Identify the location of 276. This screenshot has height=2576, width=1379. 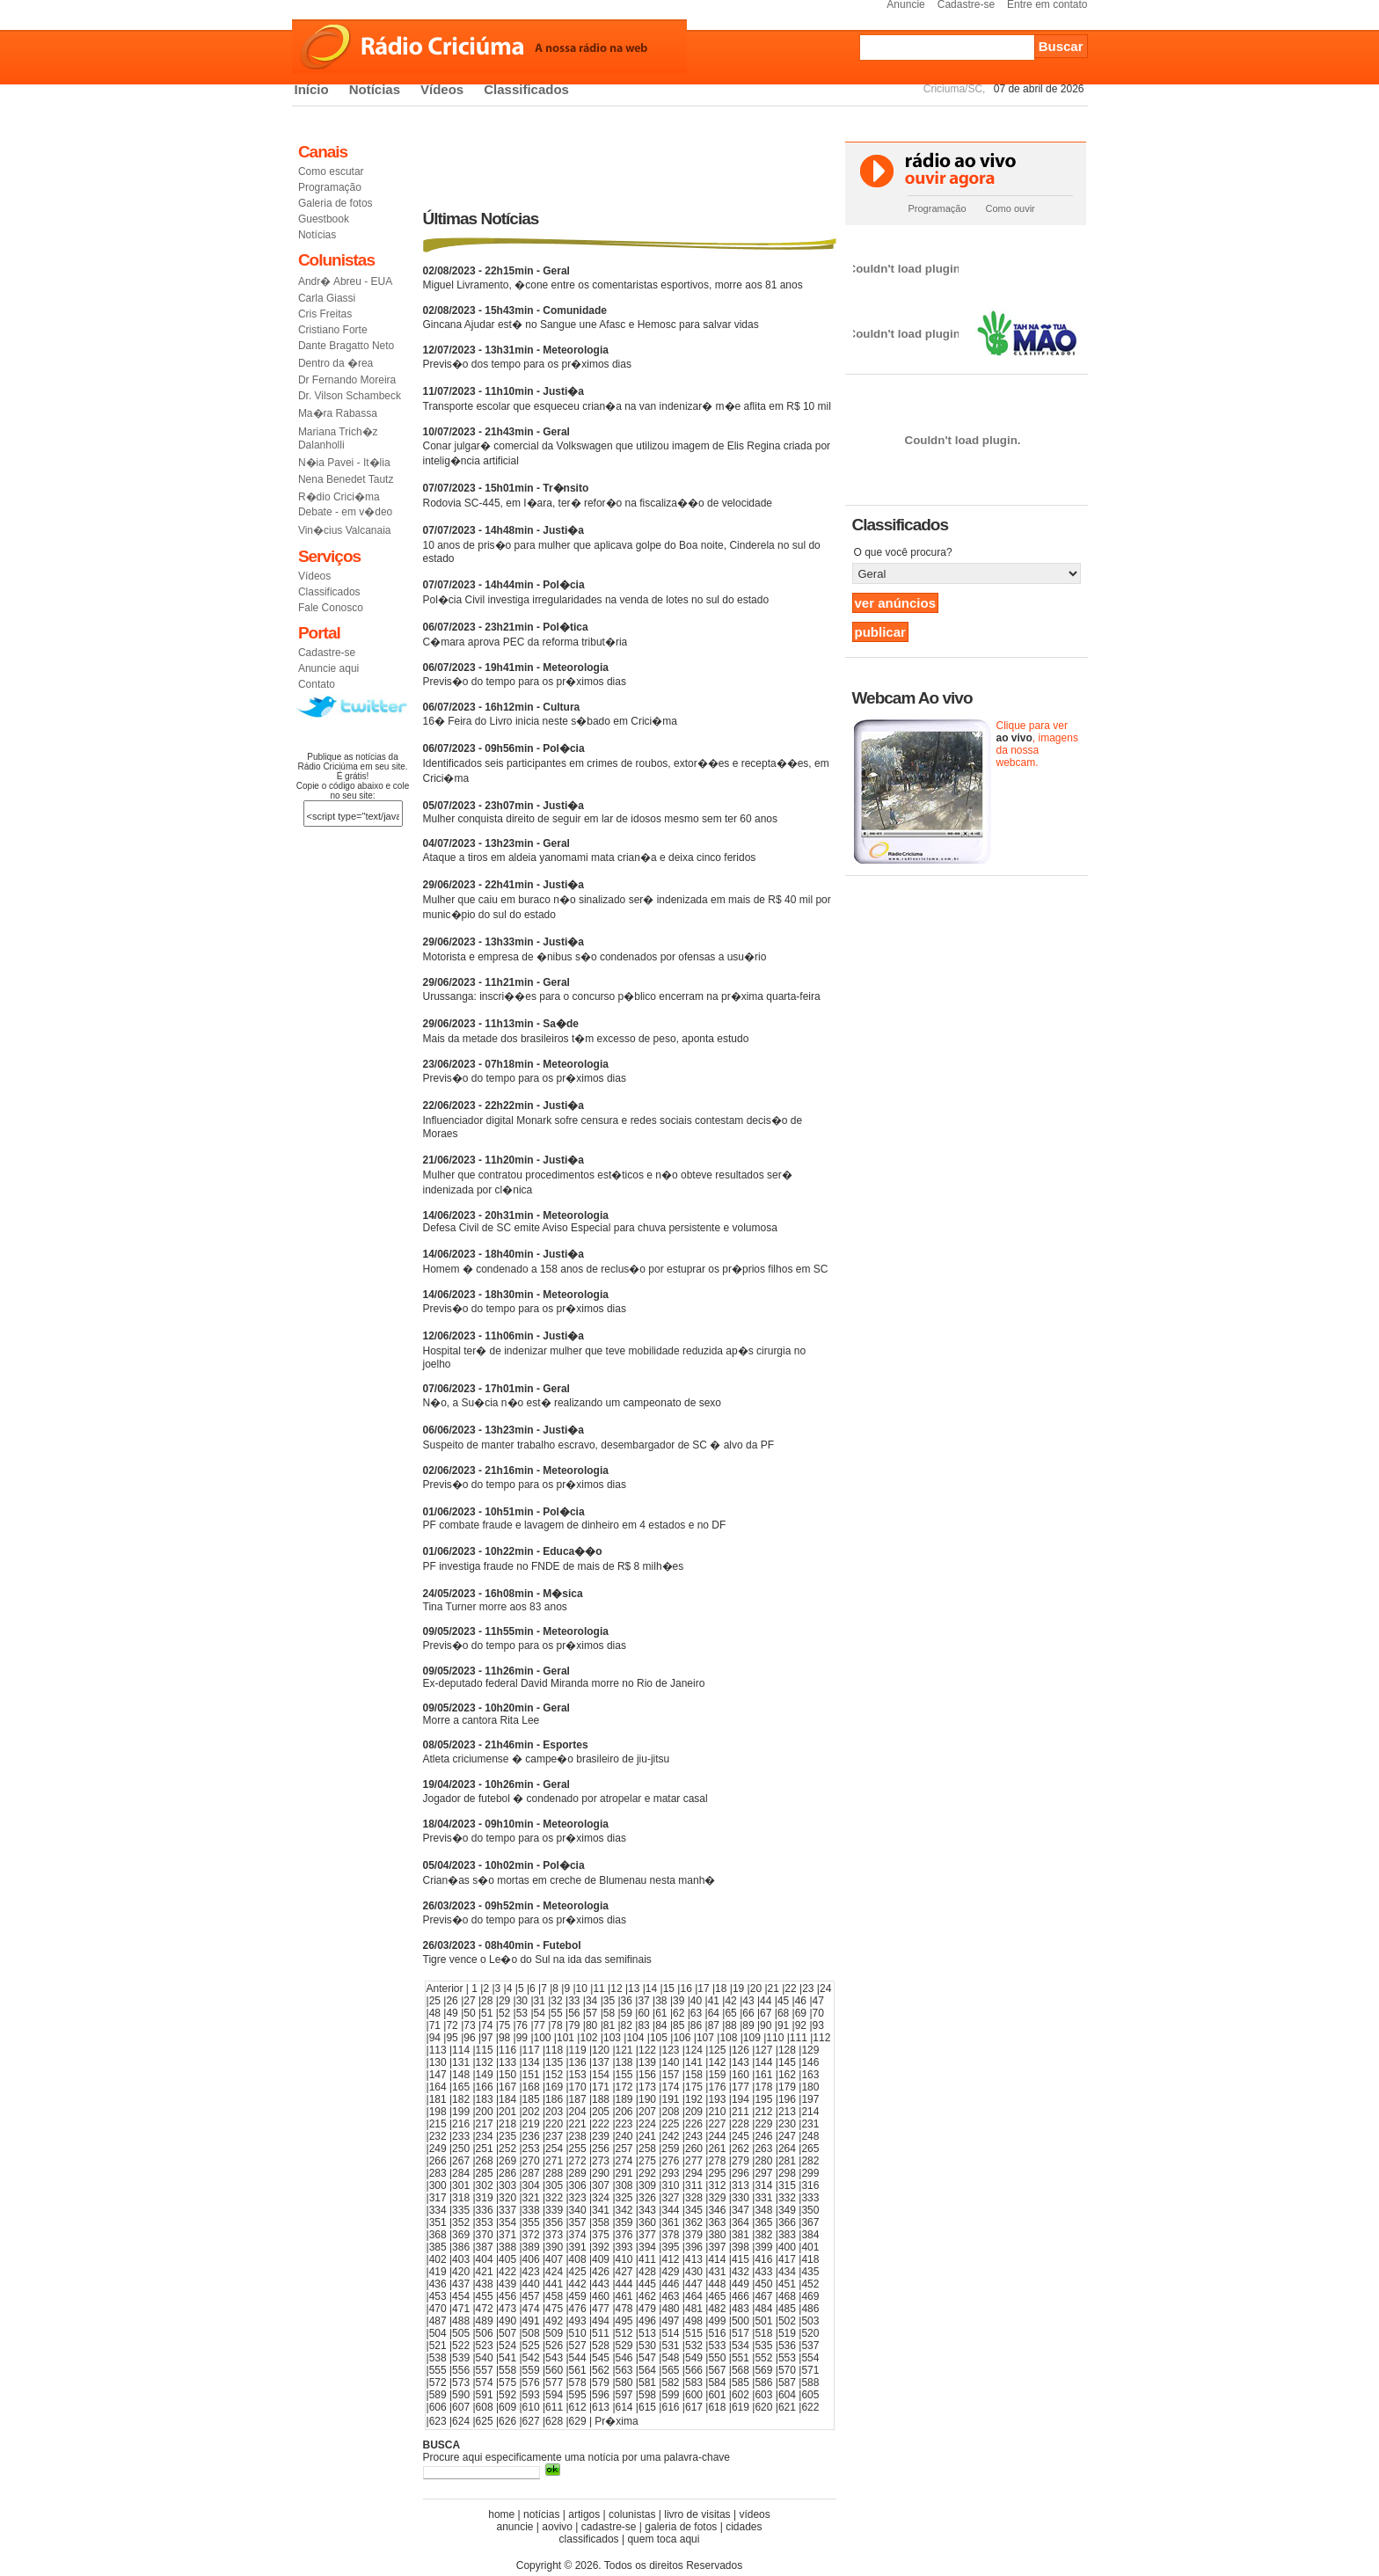
(670, 2161).